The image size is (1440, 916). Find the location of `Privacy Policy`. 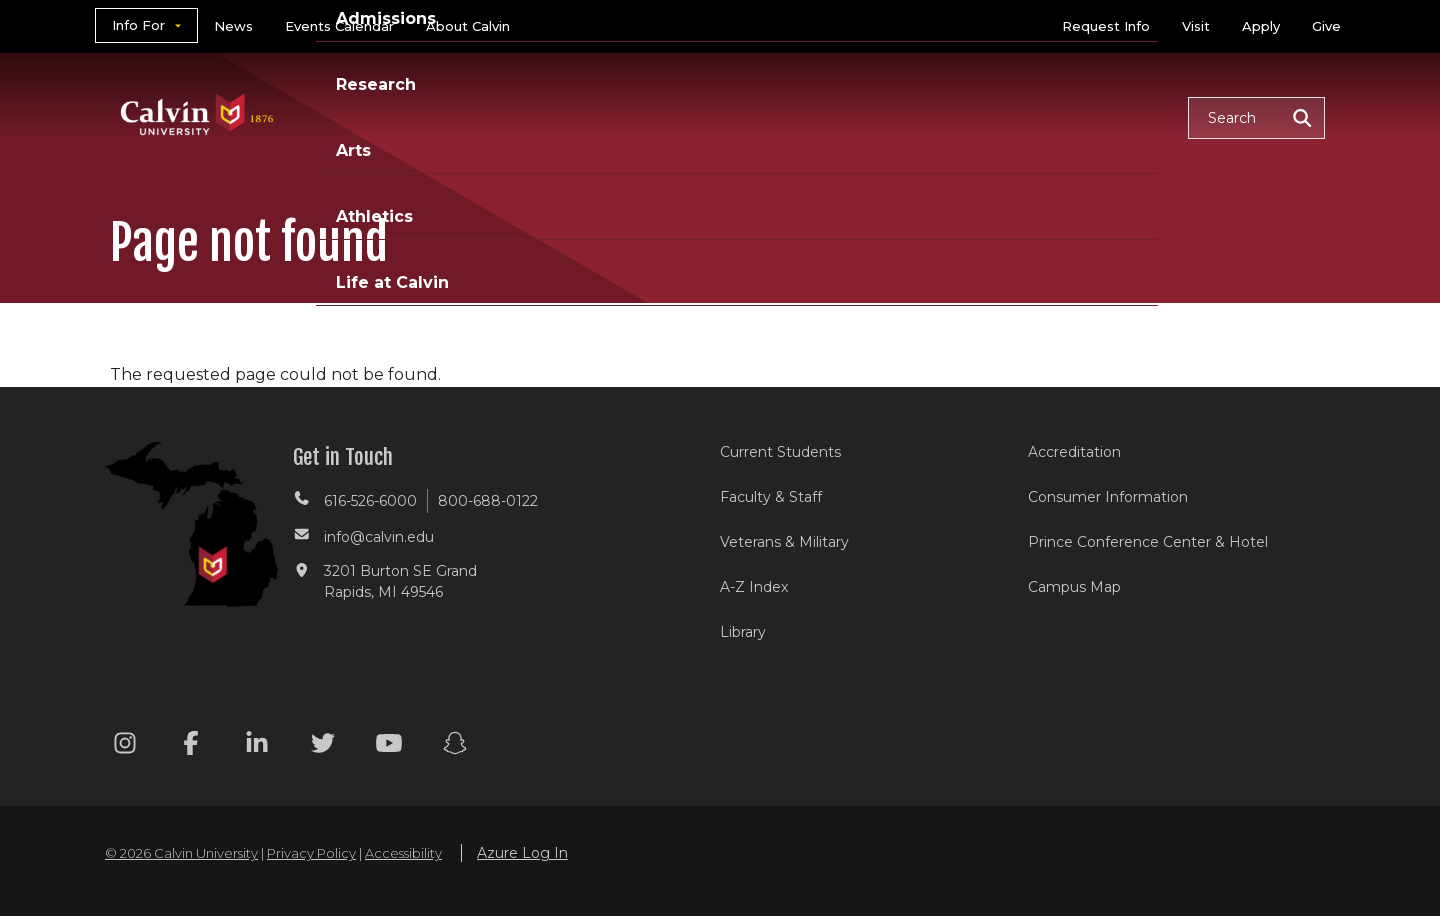

Privacy Policy is located at coordinates (311, 853).